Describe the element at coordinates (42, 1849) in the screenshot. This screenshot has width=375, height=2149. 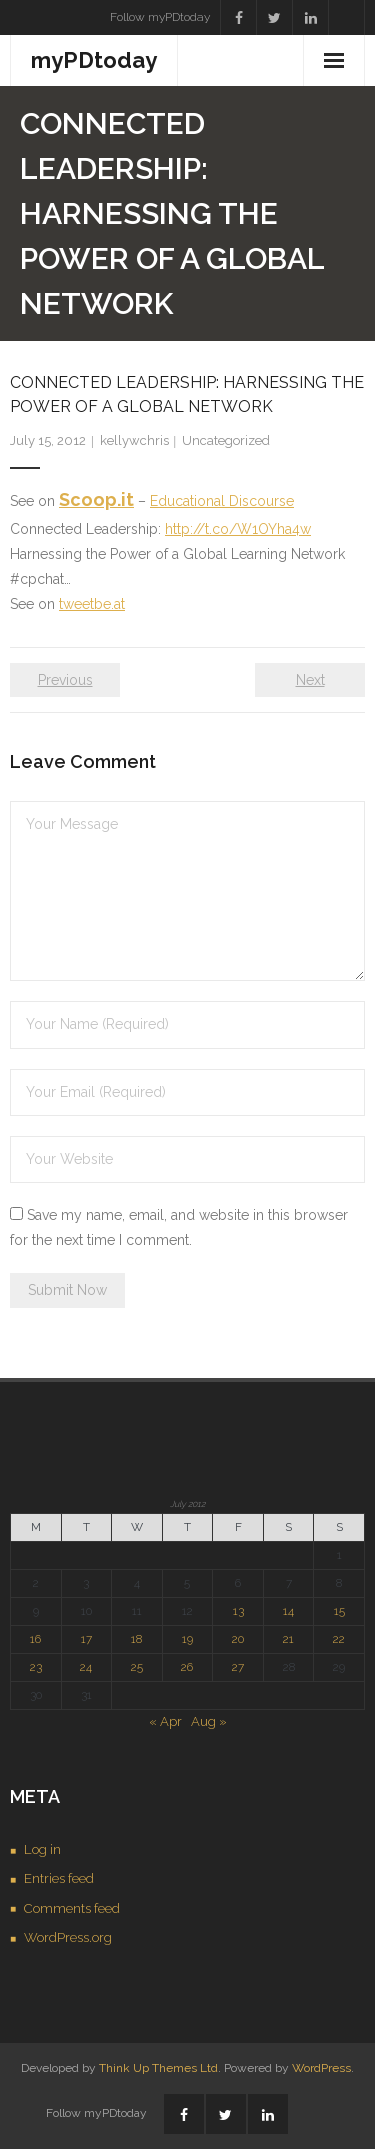
I see `Log in` at that location.